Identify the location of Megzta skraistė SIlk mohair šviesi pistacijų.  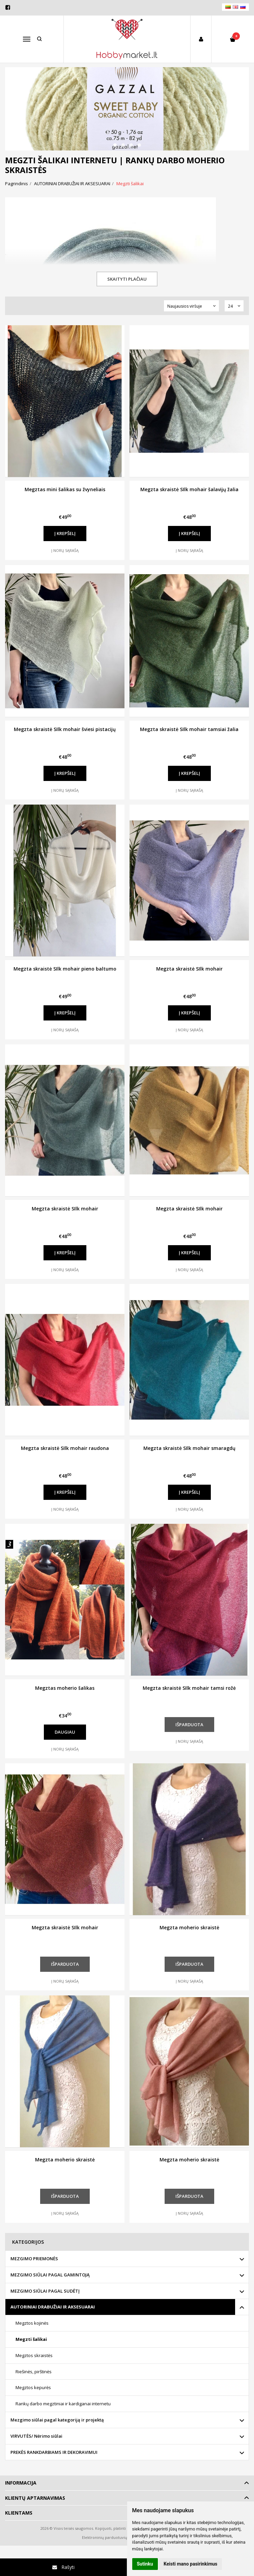
(65, 729).